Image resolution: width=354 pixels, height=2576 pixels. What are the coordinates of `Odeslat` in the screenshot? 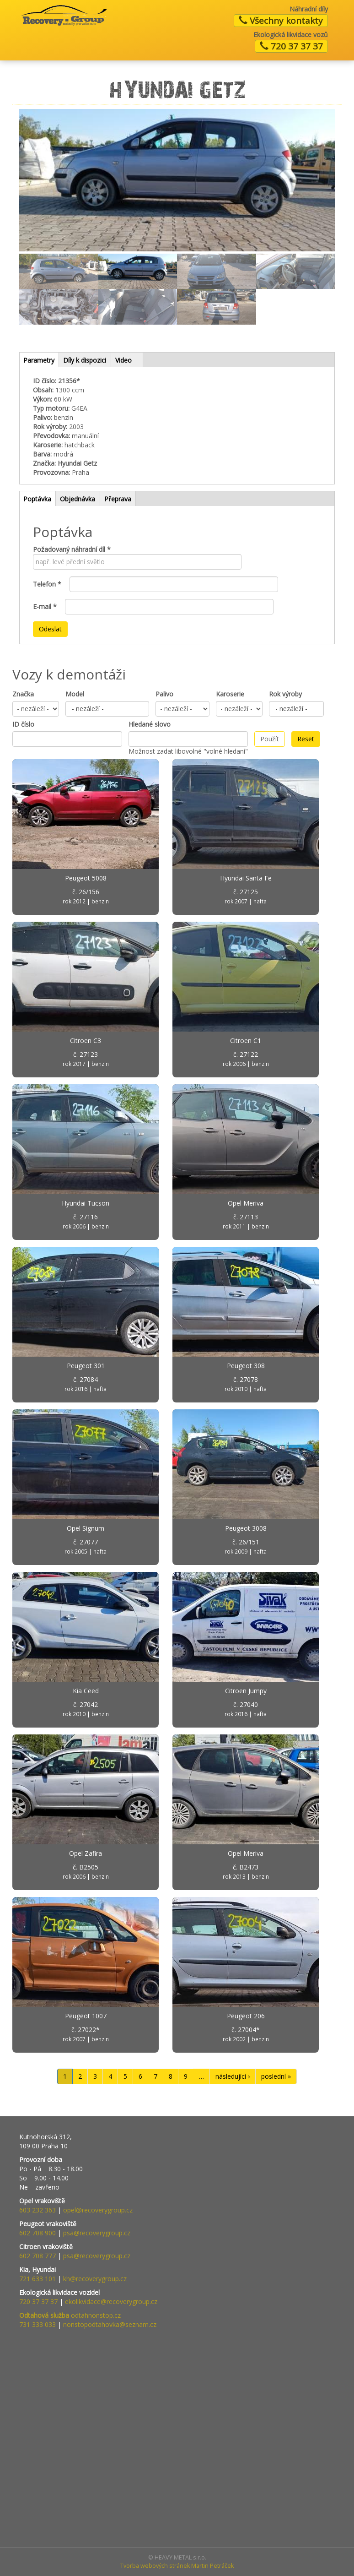 It's located at (50, 629).